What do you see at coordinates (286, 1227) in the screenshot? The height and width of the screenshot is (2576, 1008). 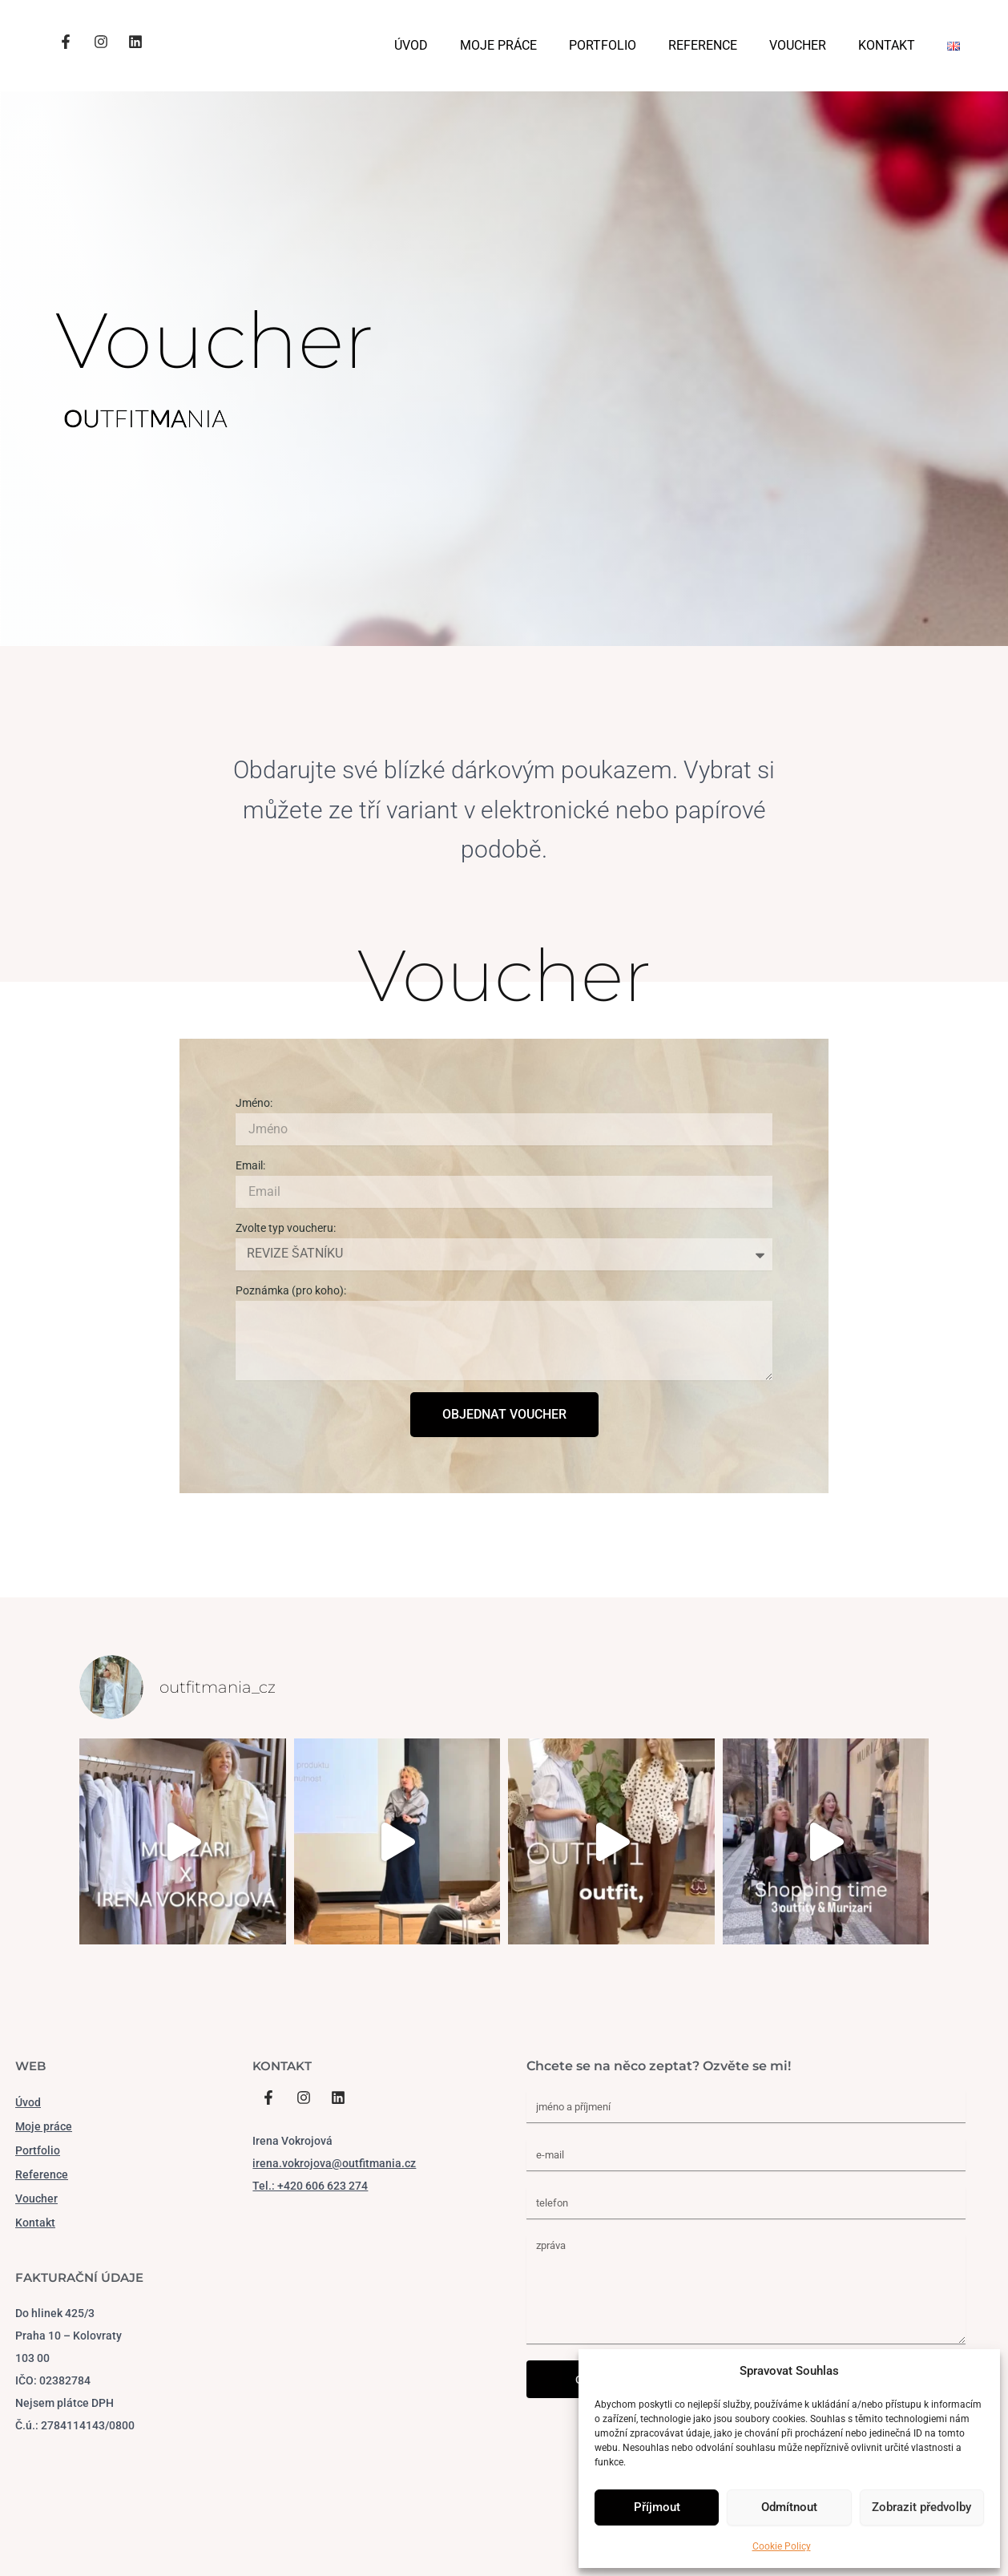 I see `Zvolte typ voucheru:` at bounding box center [286, 1227].